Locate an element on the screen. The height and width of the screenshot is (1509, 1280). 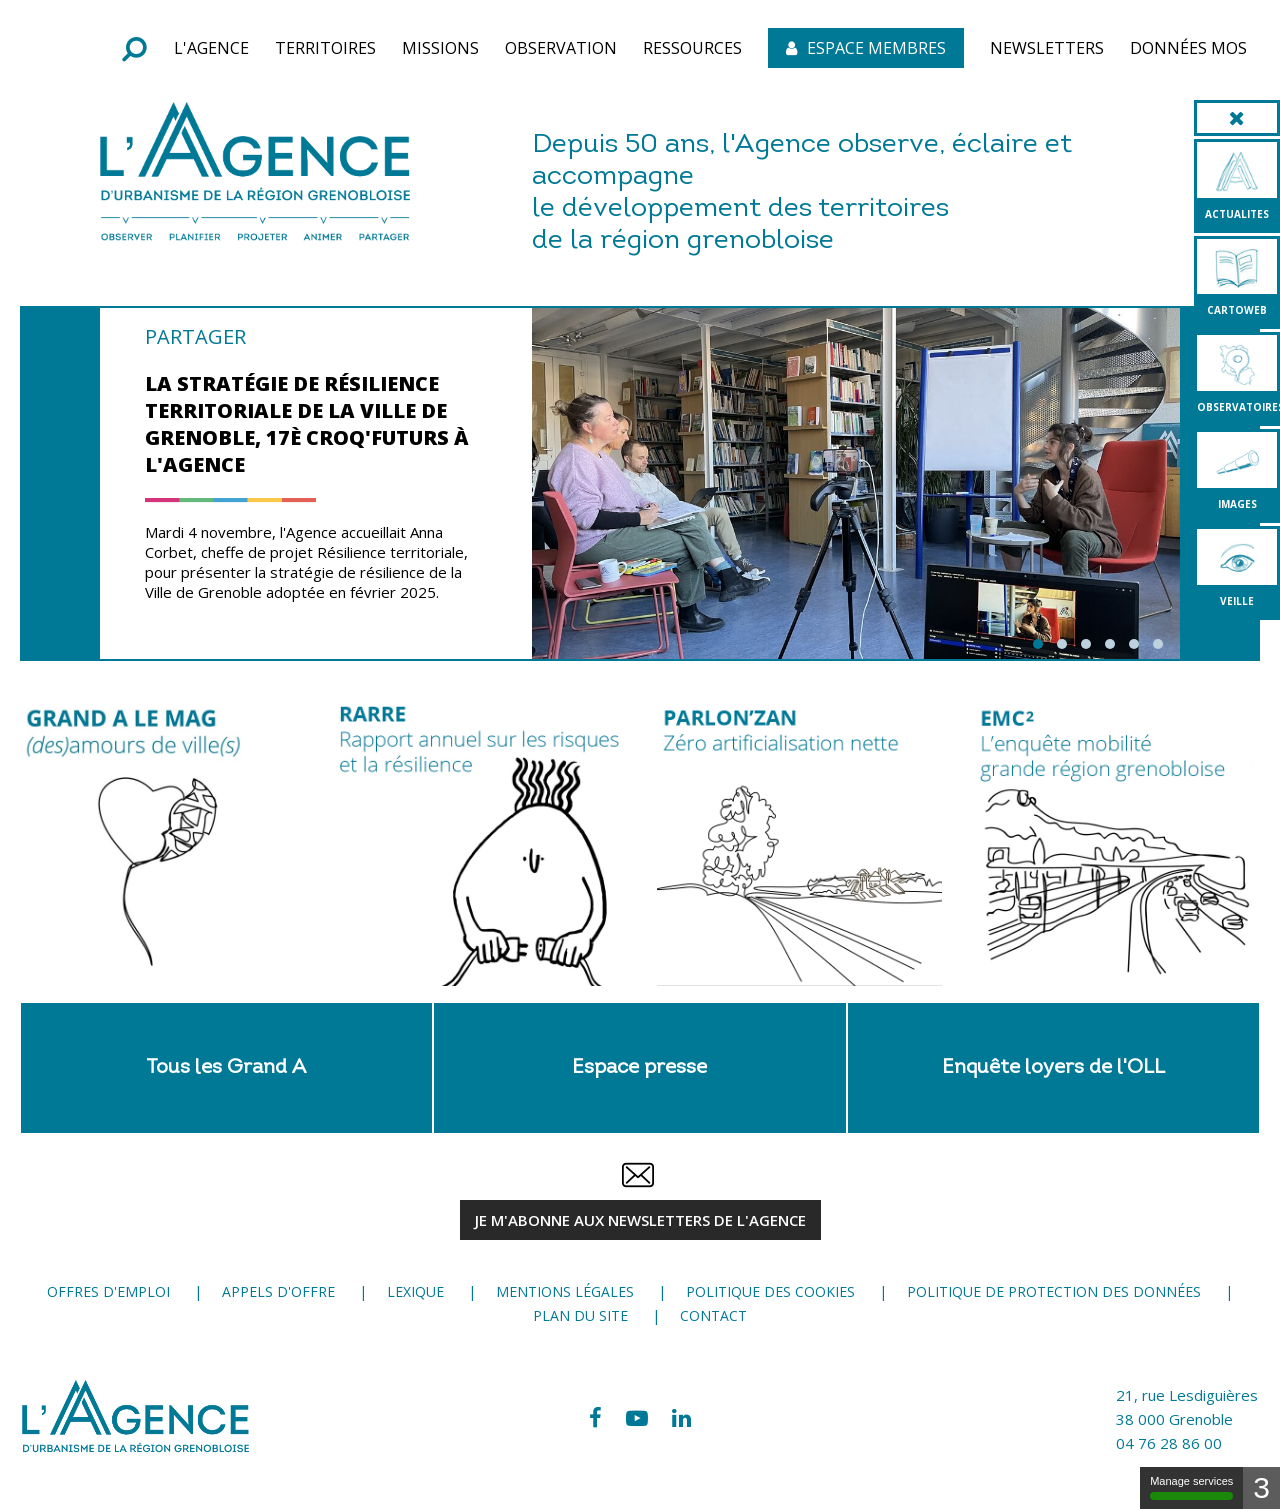
Appels d'offre is located at coordinates (278, 1291).